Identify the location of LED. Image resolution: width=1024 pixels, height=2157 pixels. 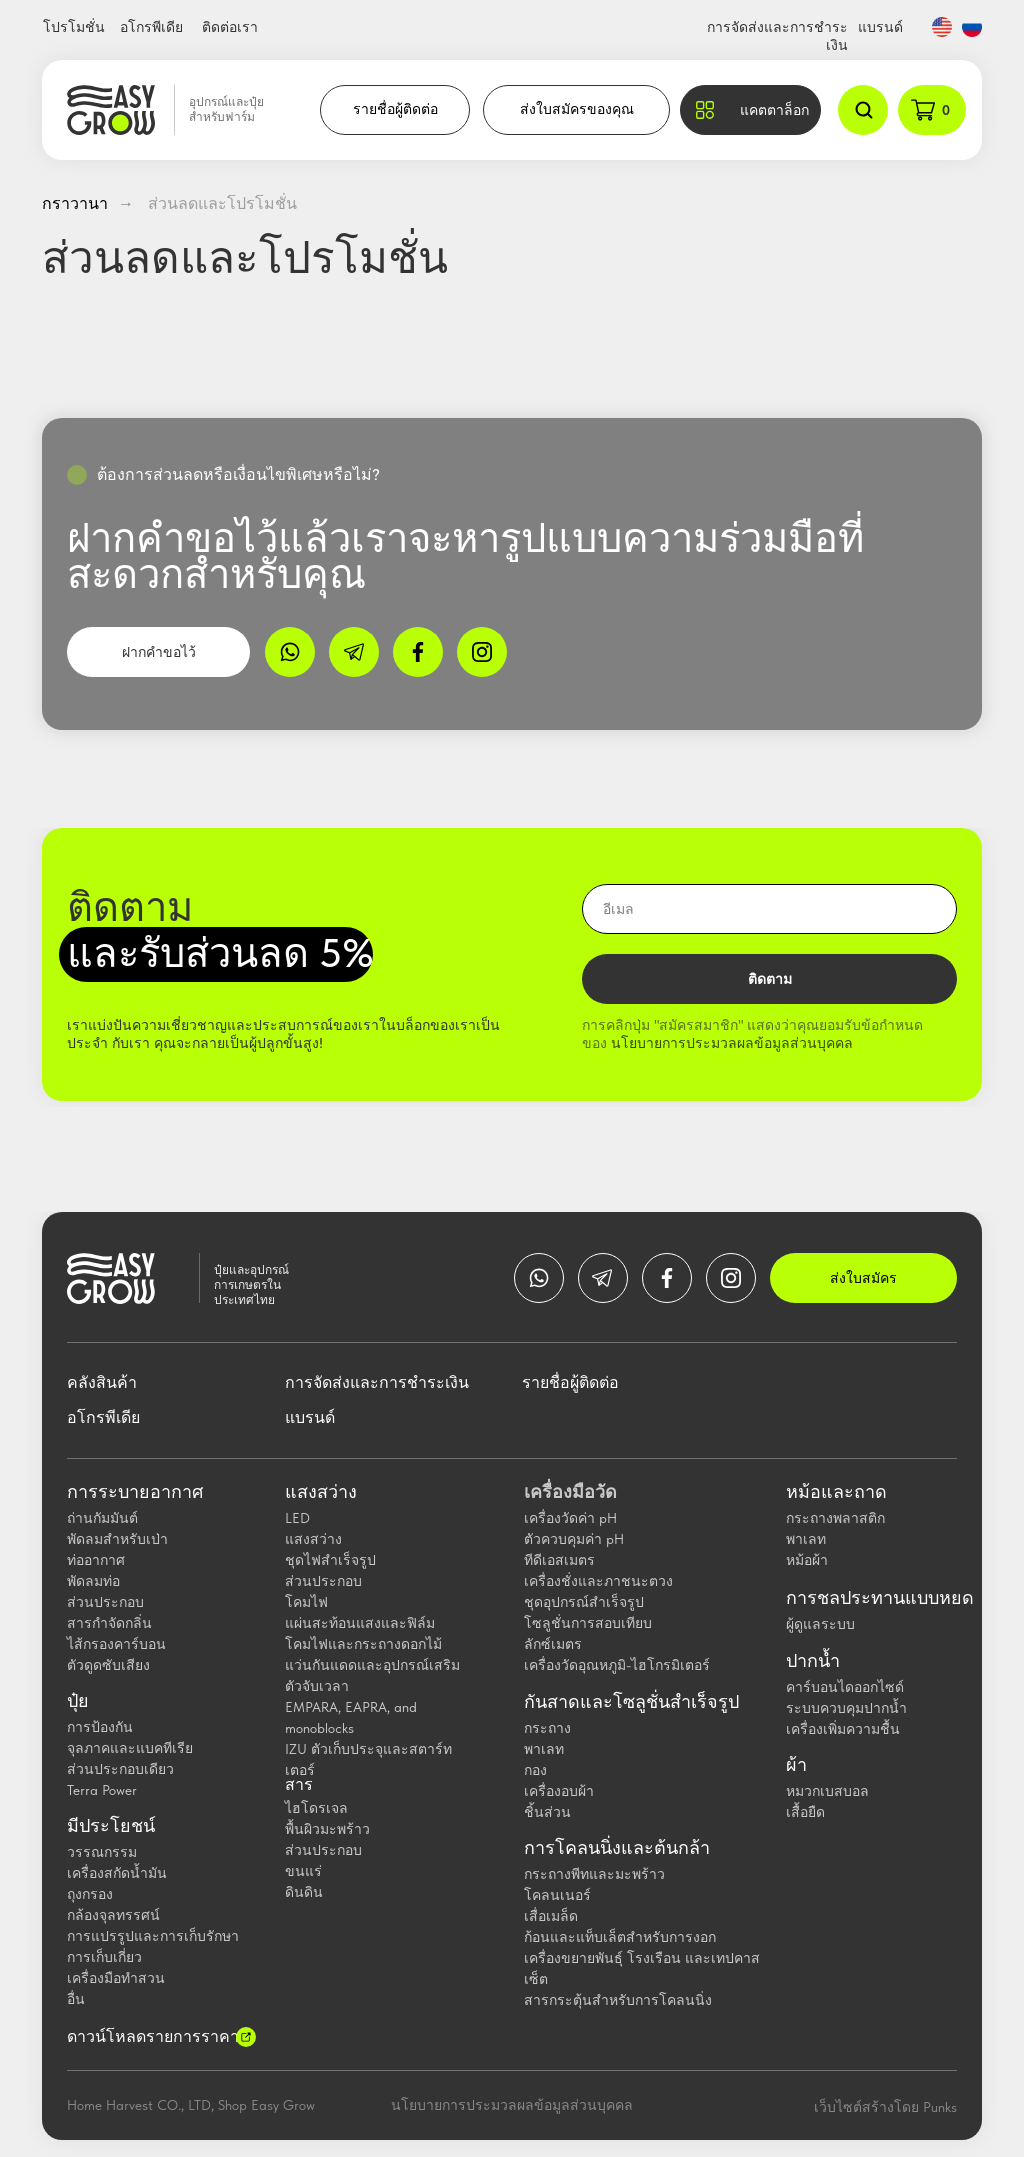
(297, 1518).